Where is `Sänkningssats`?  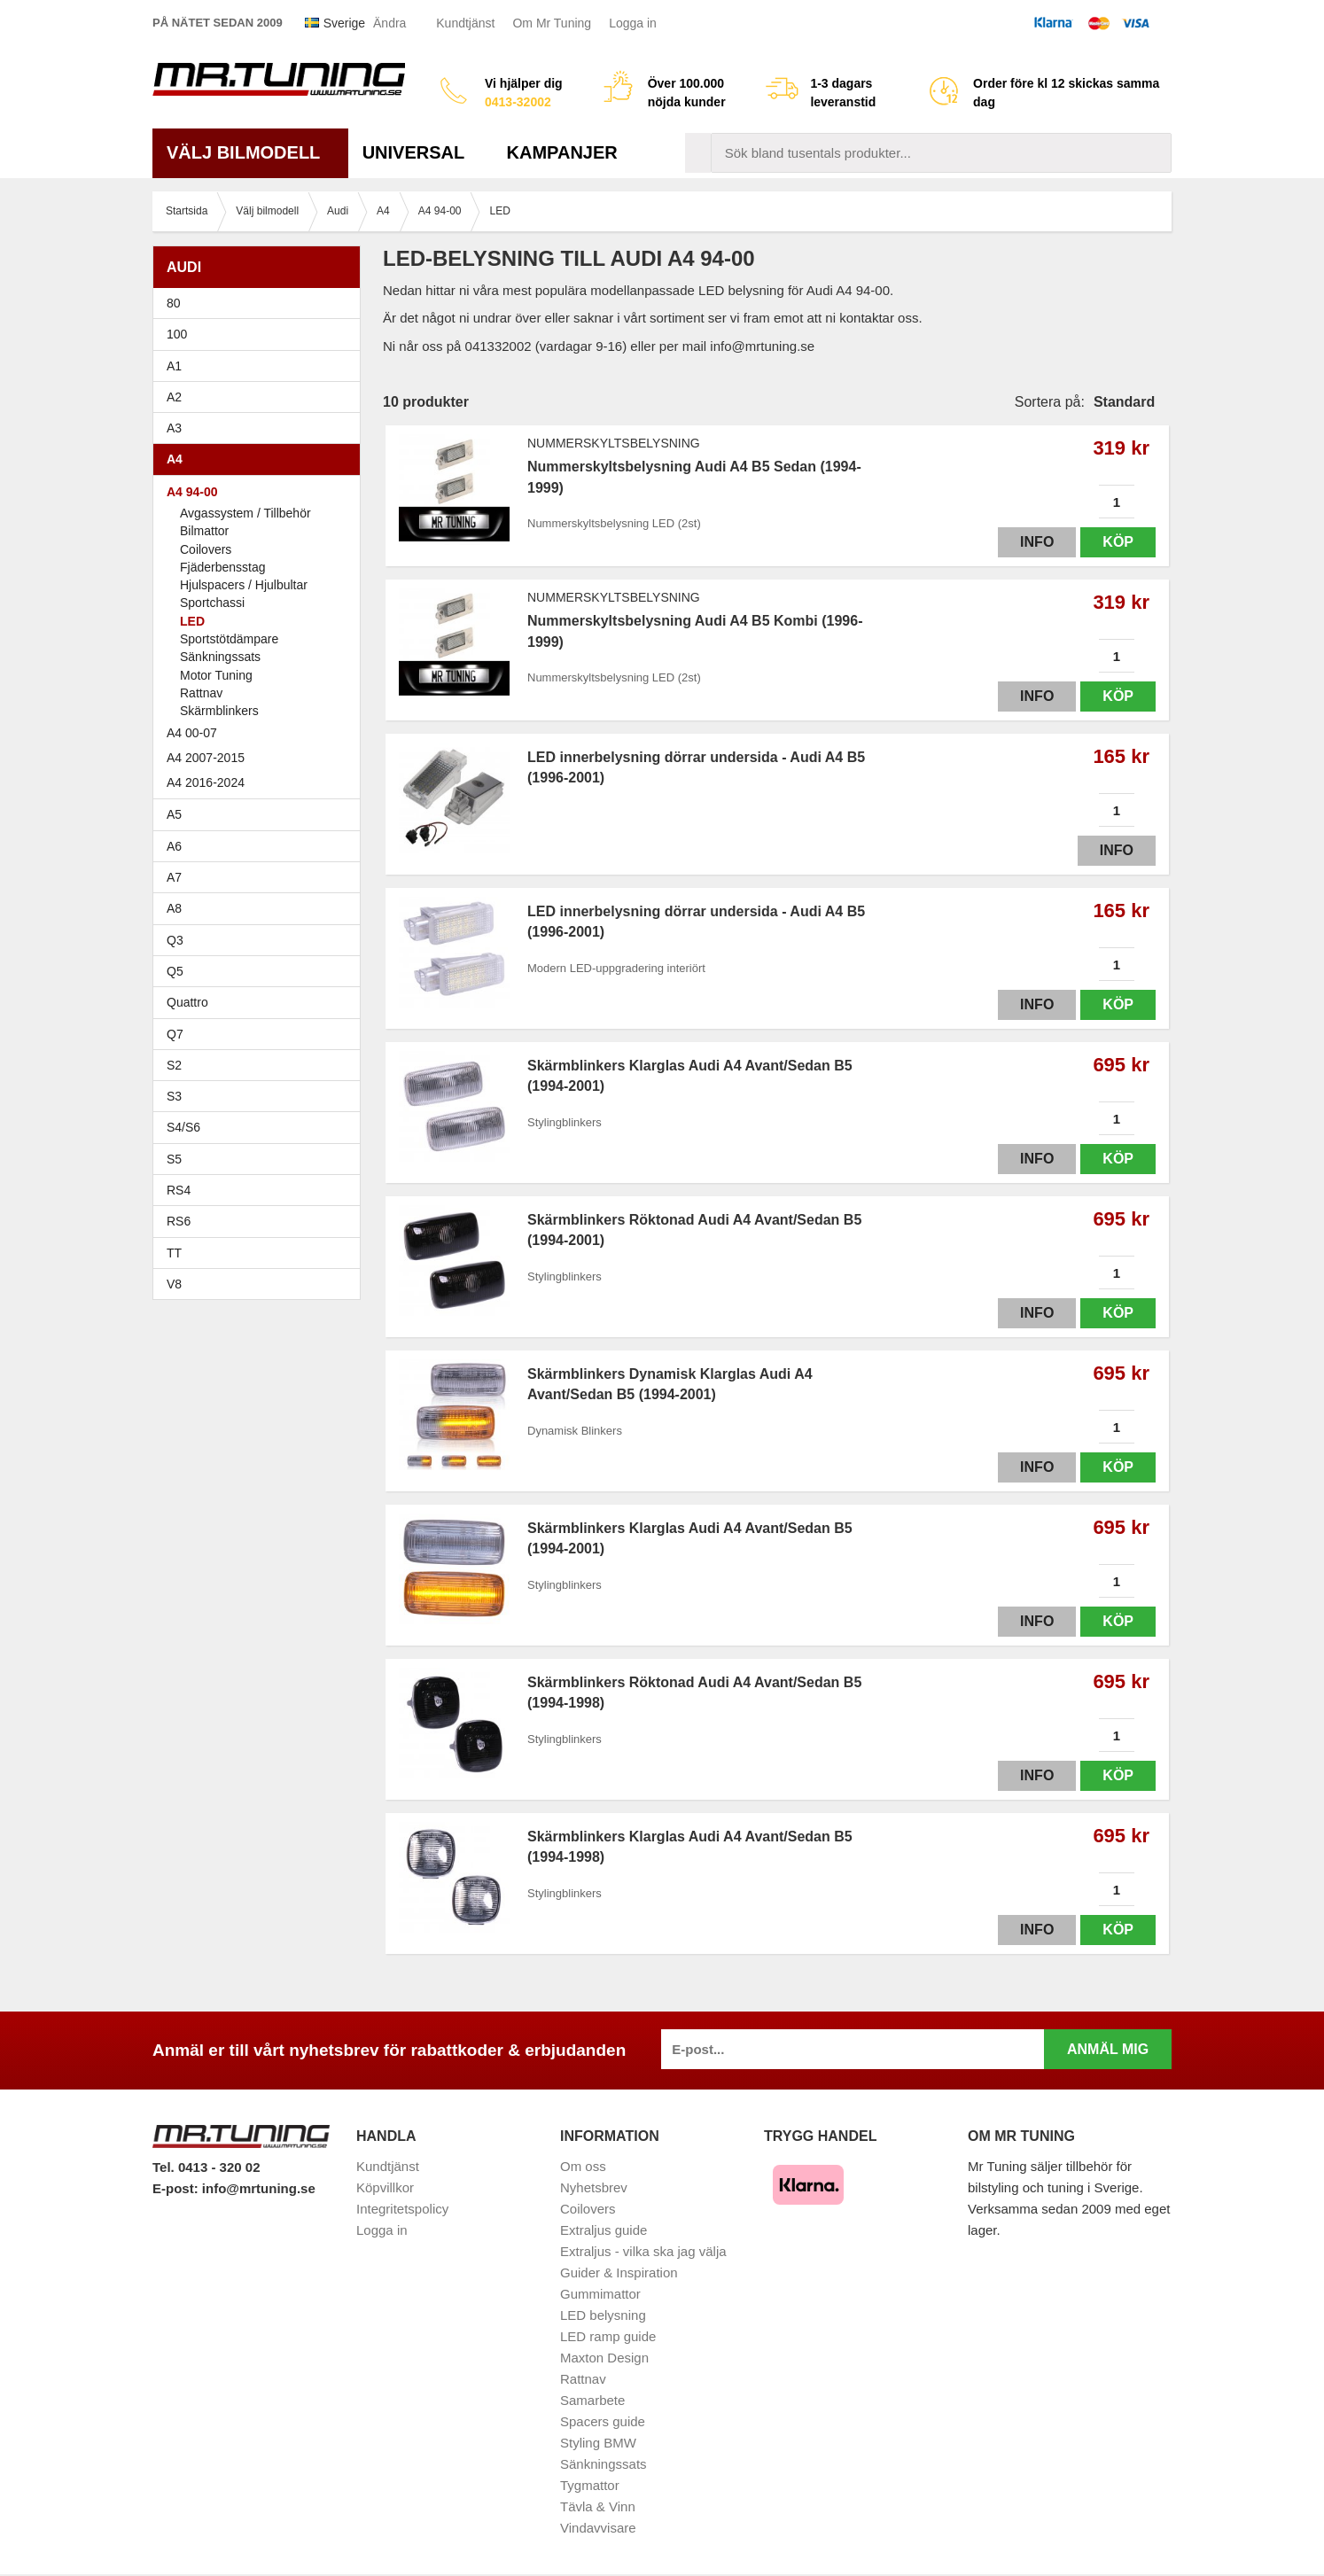
Sänkningssats is located at coordinates (220, 657).